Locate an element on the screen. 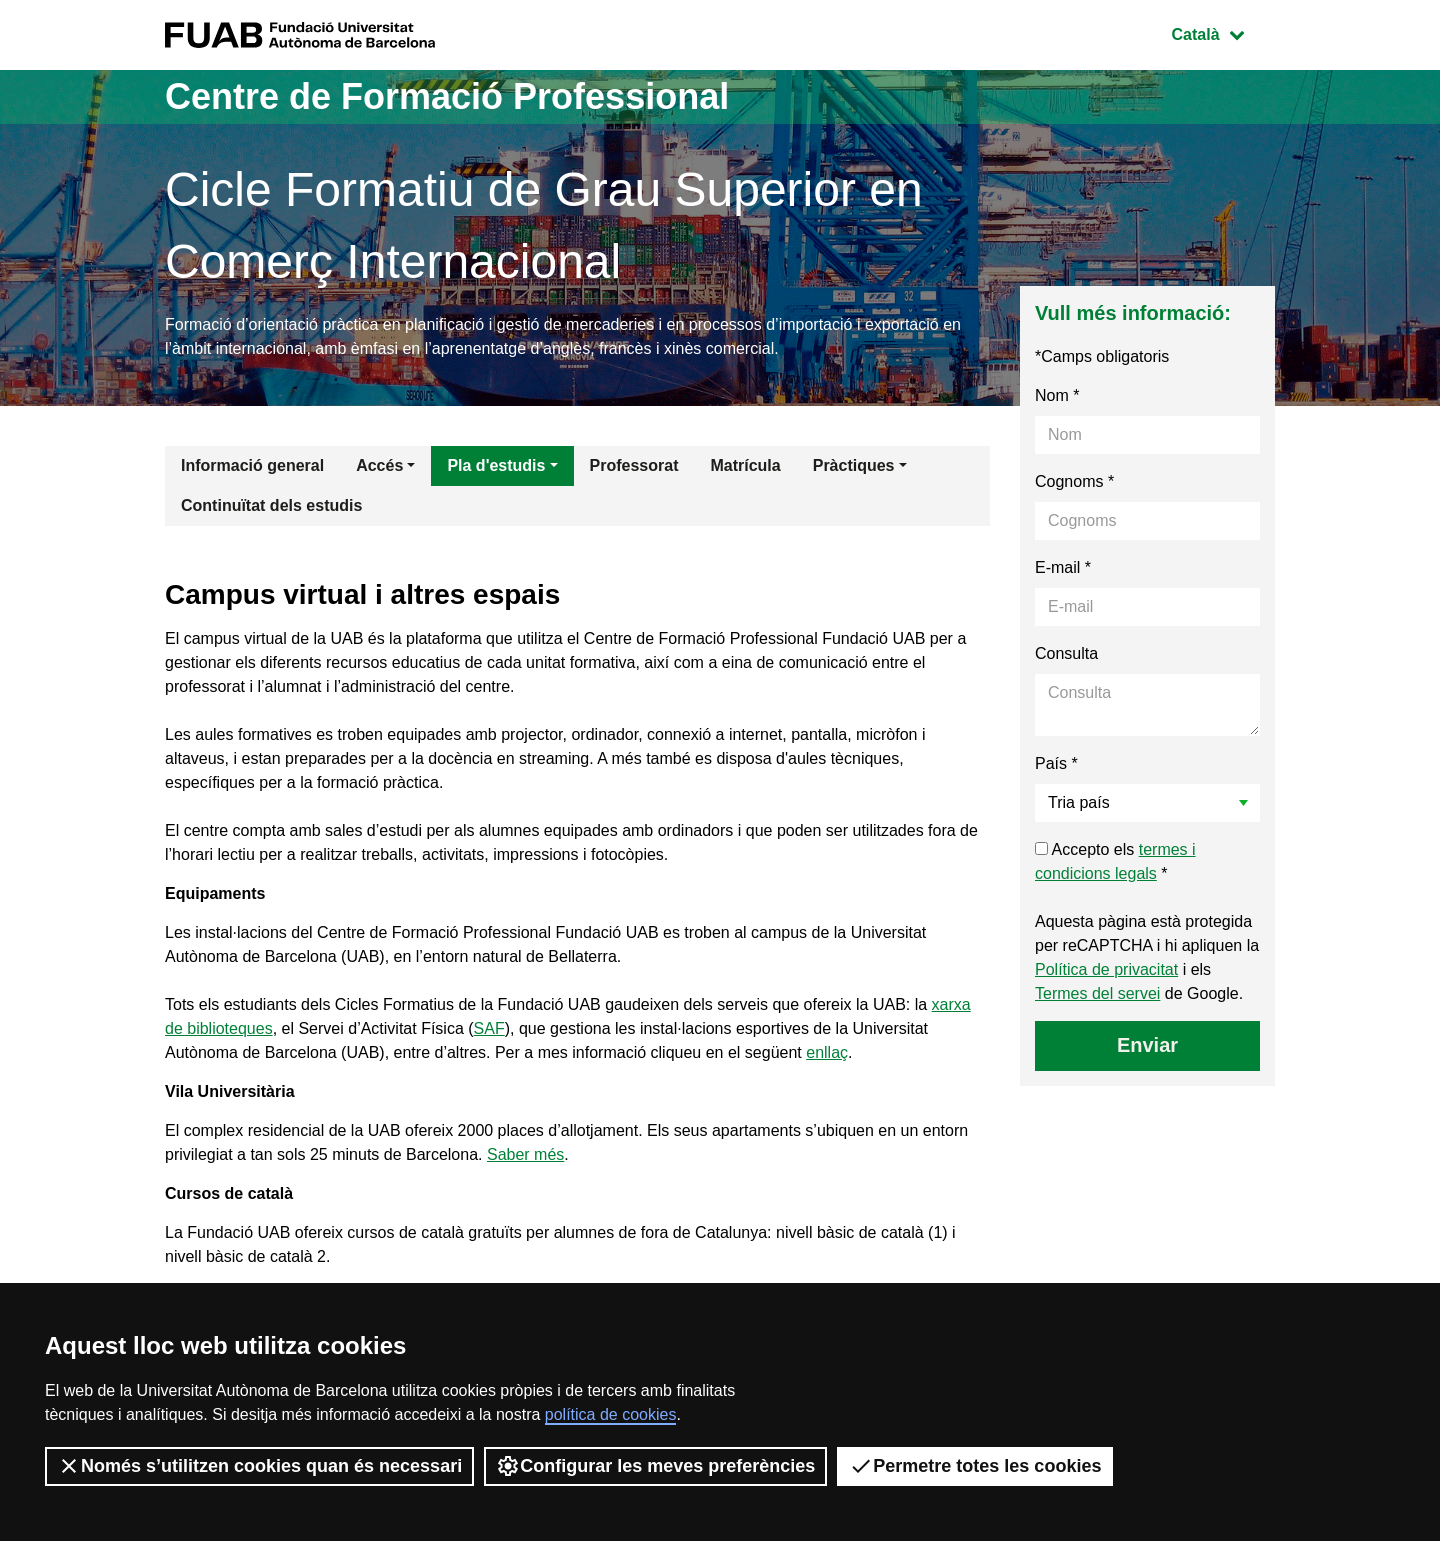 The height and width of the screenshot is (1541, 1440). Saber més is located at coordinates (525, 1154).